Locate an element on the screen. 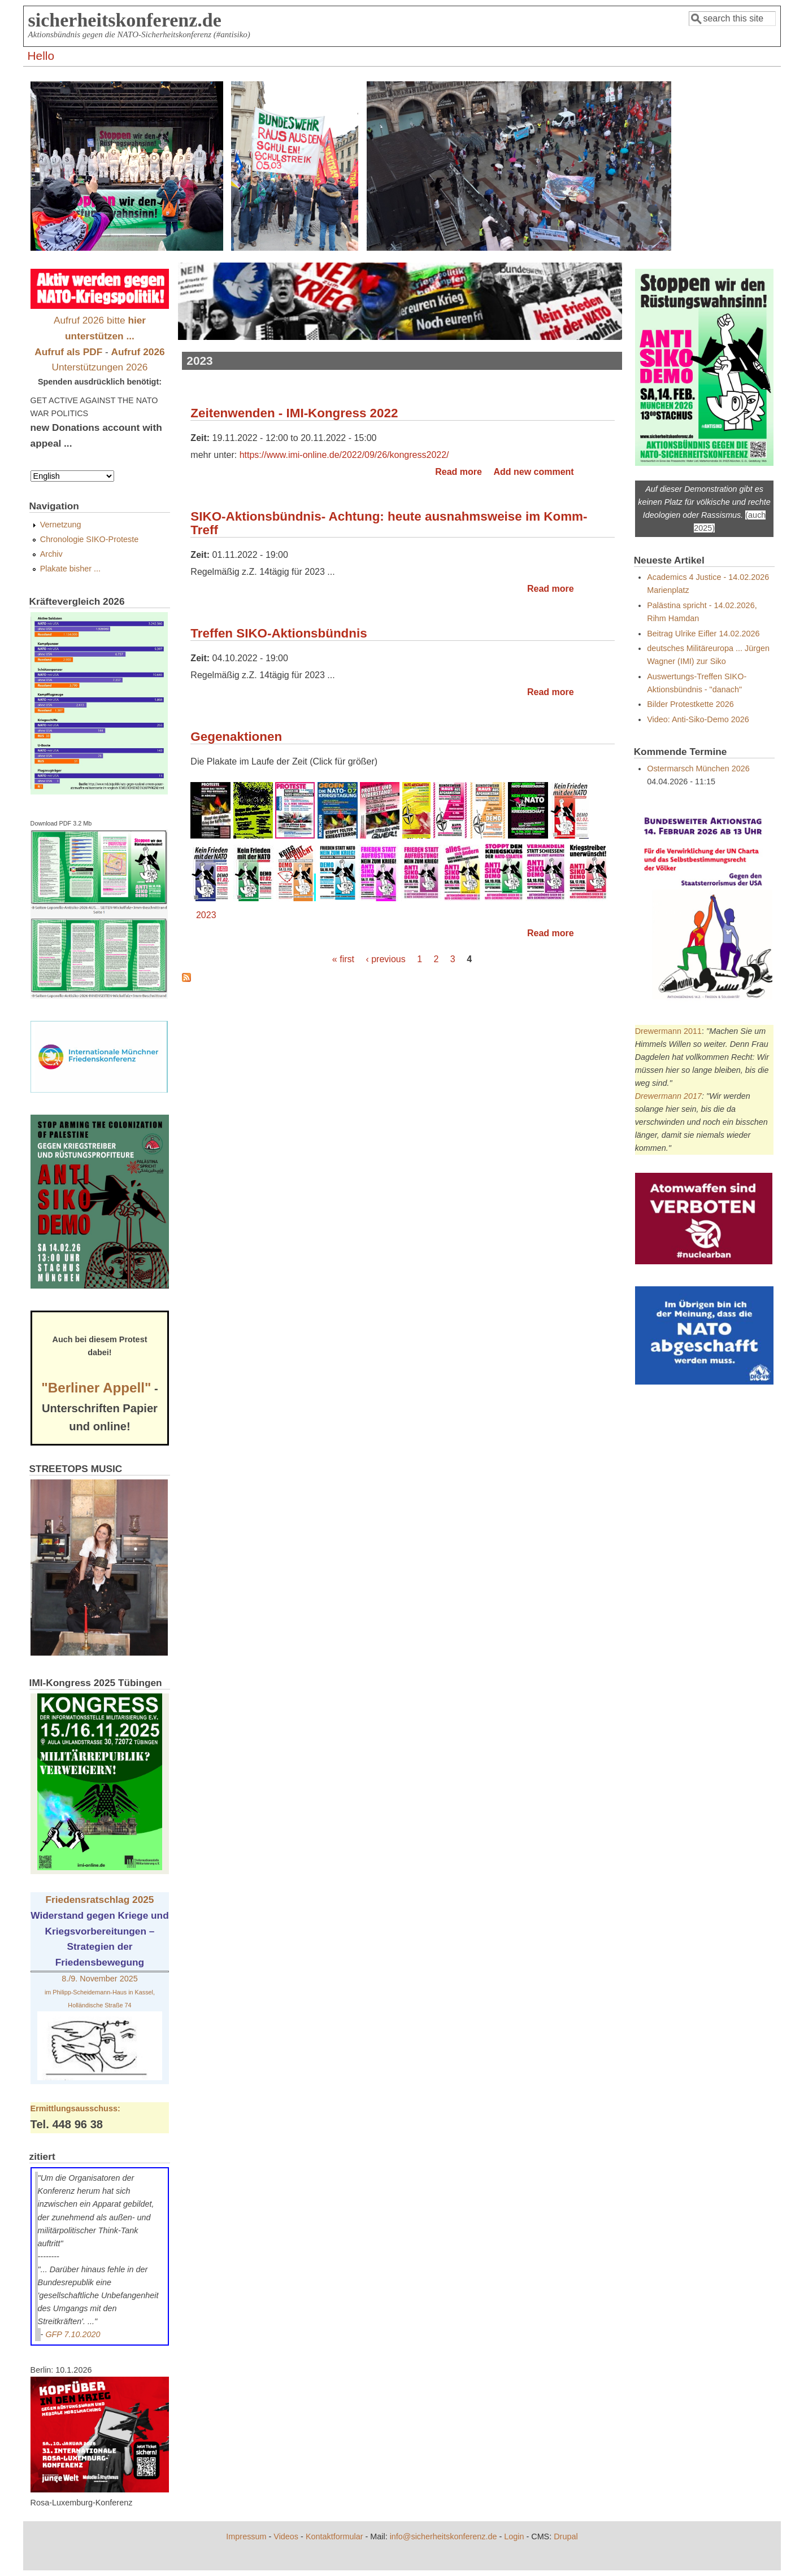  Plakate bisher ... is located at coordinates (70, 568).